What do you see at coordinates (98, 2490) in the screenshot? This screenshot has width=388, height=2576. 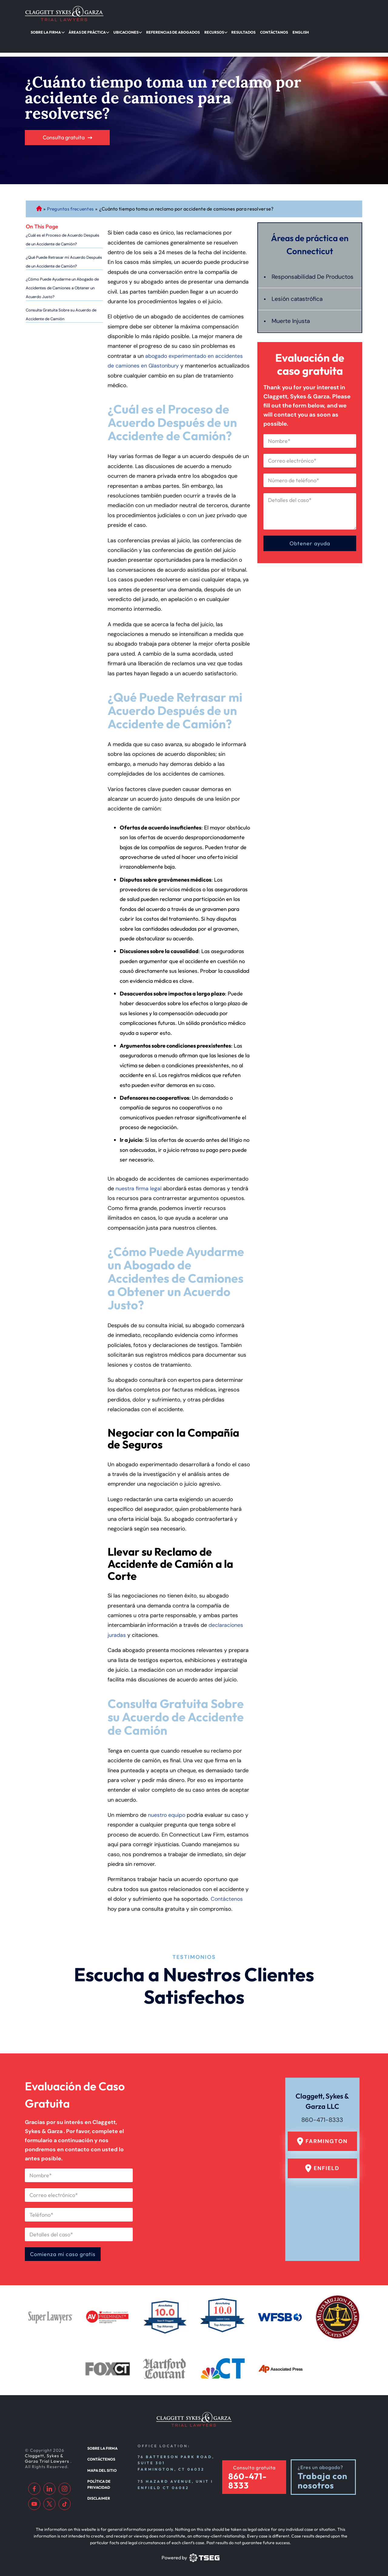 I see `Disclaimer` at bounding box center [98, 2490].